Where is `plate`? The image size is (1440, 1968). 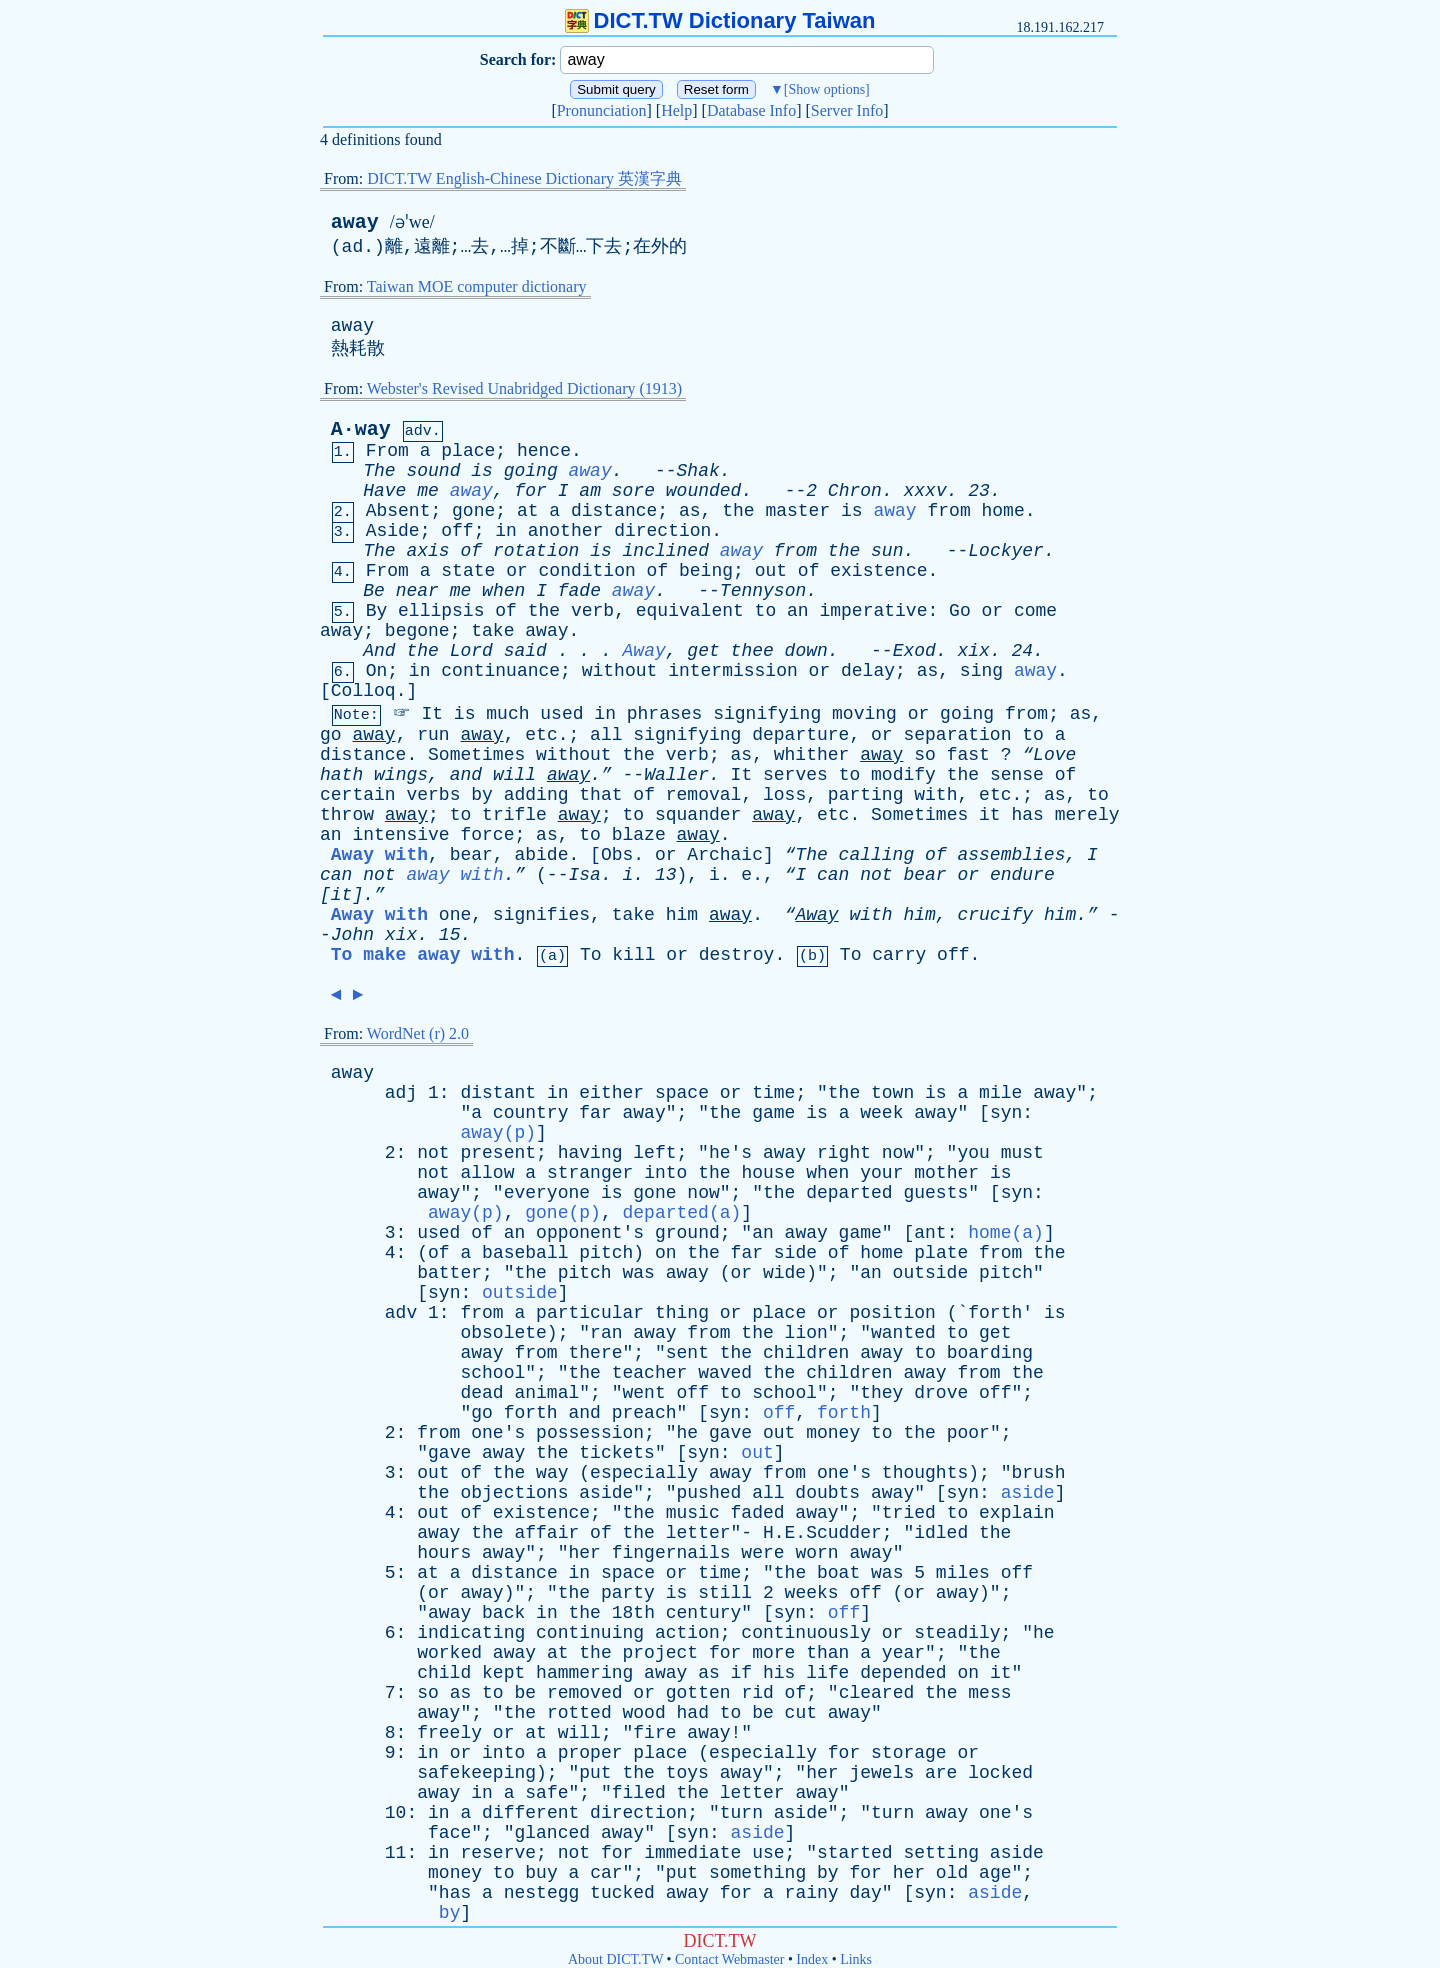
plate is located at coordinates (941, 1253).